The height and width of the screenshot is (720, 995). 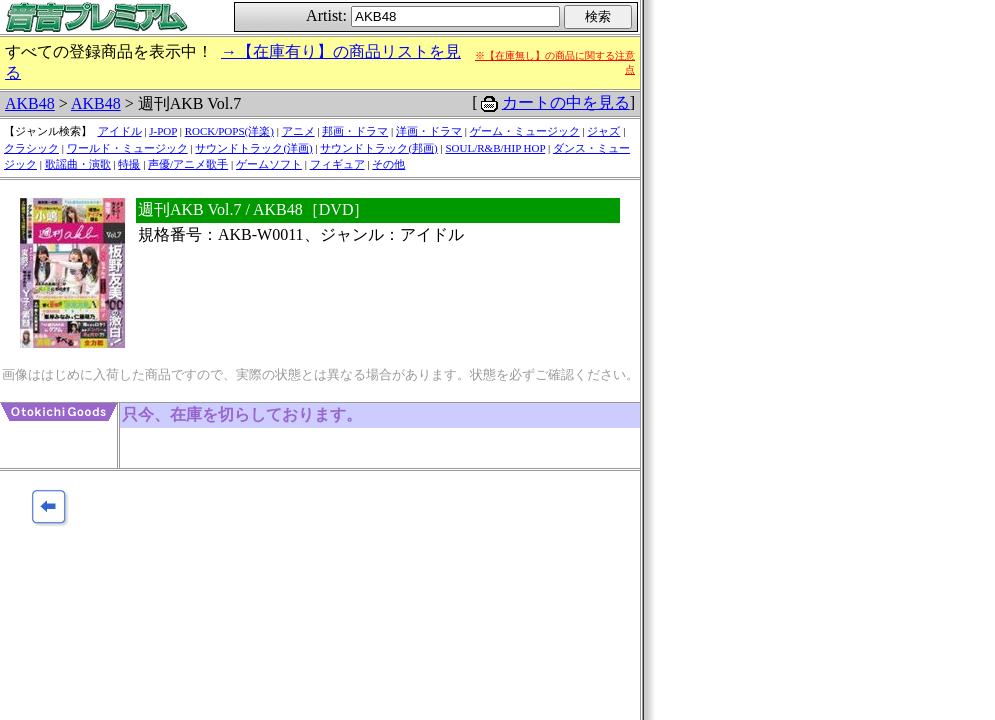 I want to click on 洋画・ドラマ, so click(x=429, y=131).